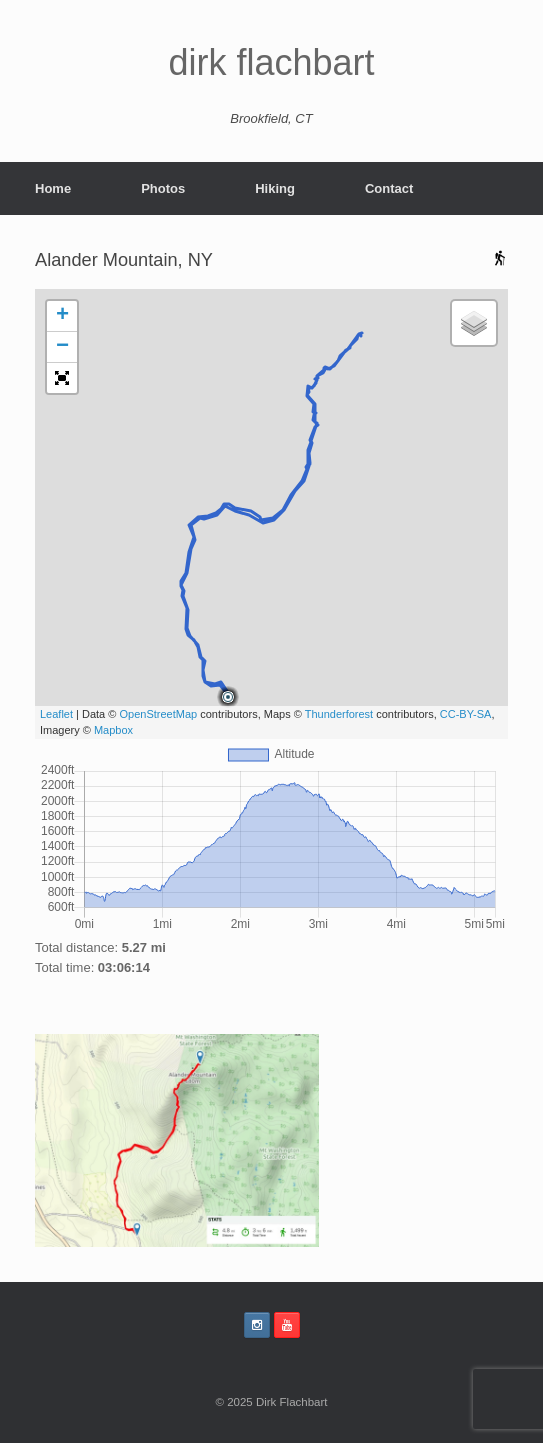 The width and height of the screenshot is (543, 1443). What do you see at coordinates (389, 188) in the screenshot?
I see `Contact` at bounding box center [389, 188].